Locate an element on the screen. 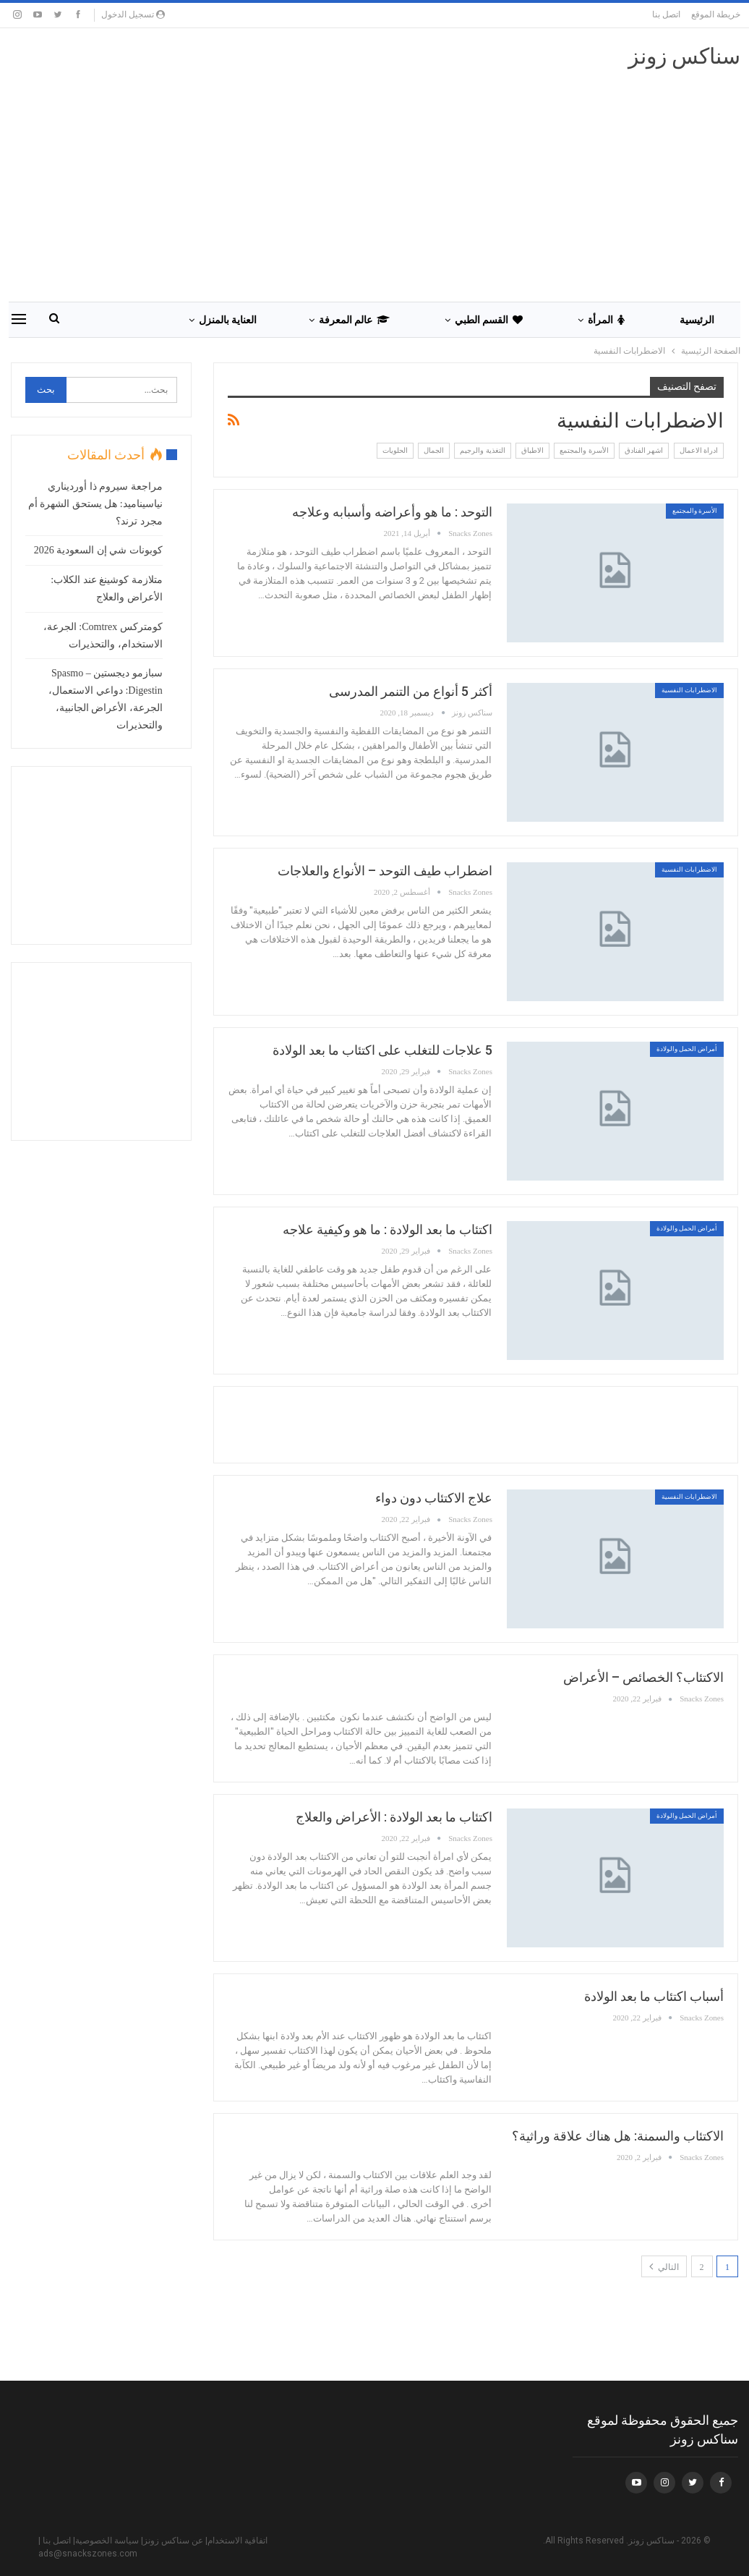 The image size is (749, 2576). أسباب اكتئاب ما بعد الولادة is located at coordinates (654, 1996).